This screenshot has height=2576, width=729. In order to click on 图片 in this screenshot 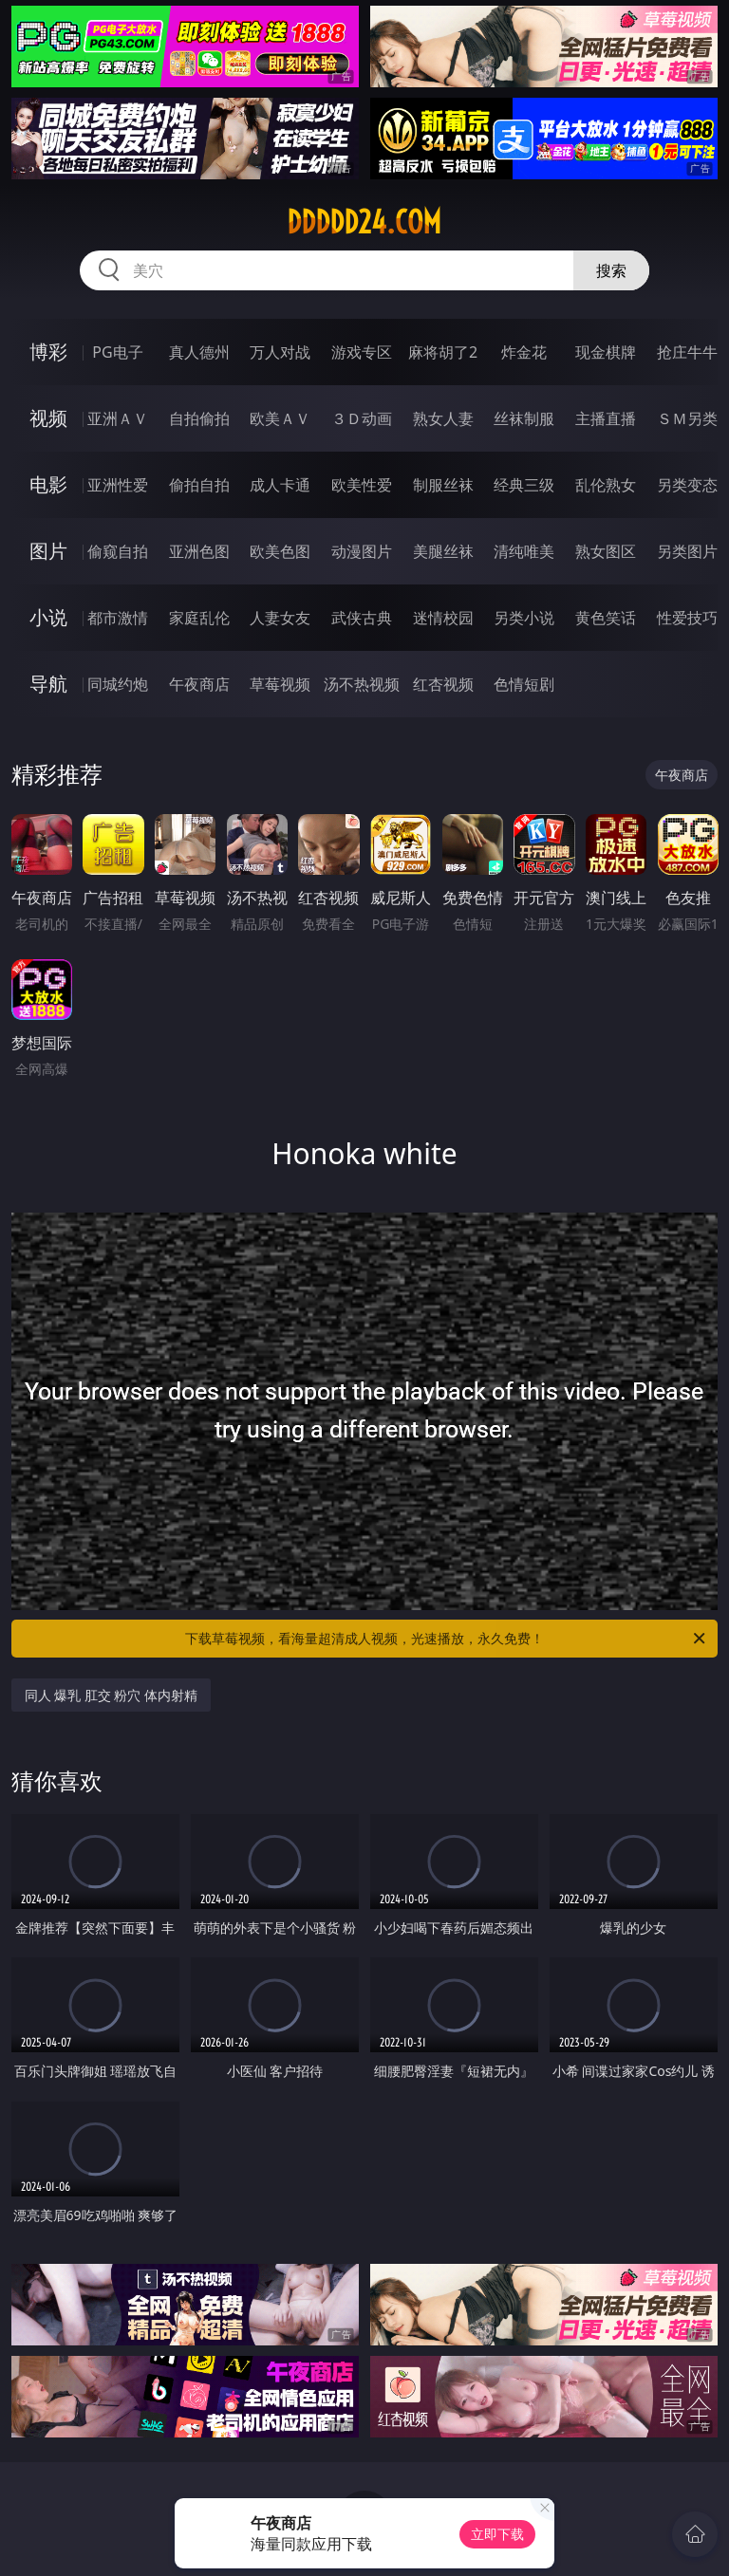, I will do `click(48, 551)`.